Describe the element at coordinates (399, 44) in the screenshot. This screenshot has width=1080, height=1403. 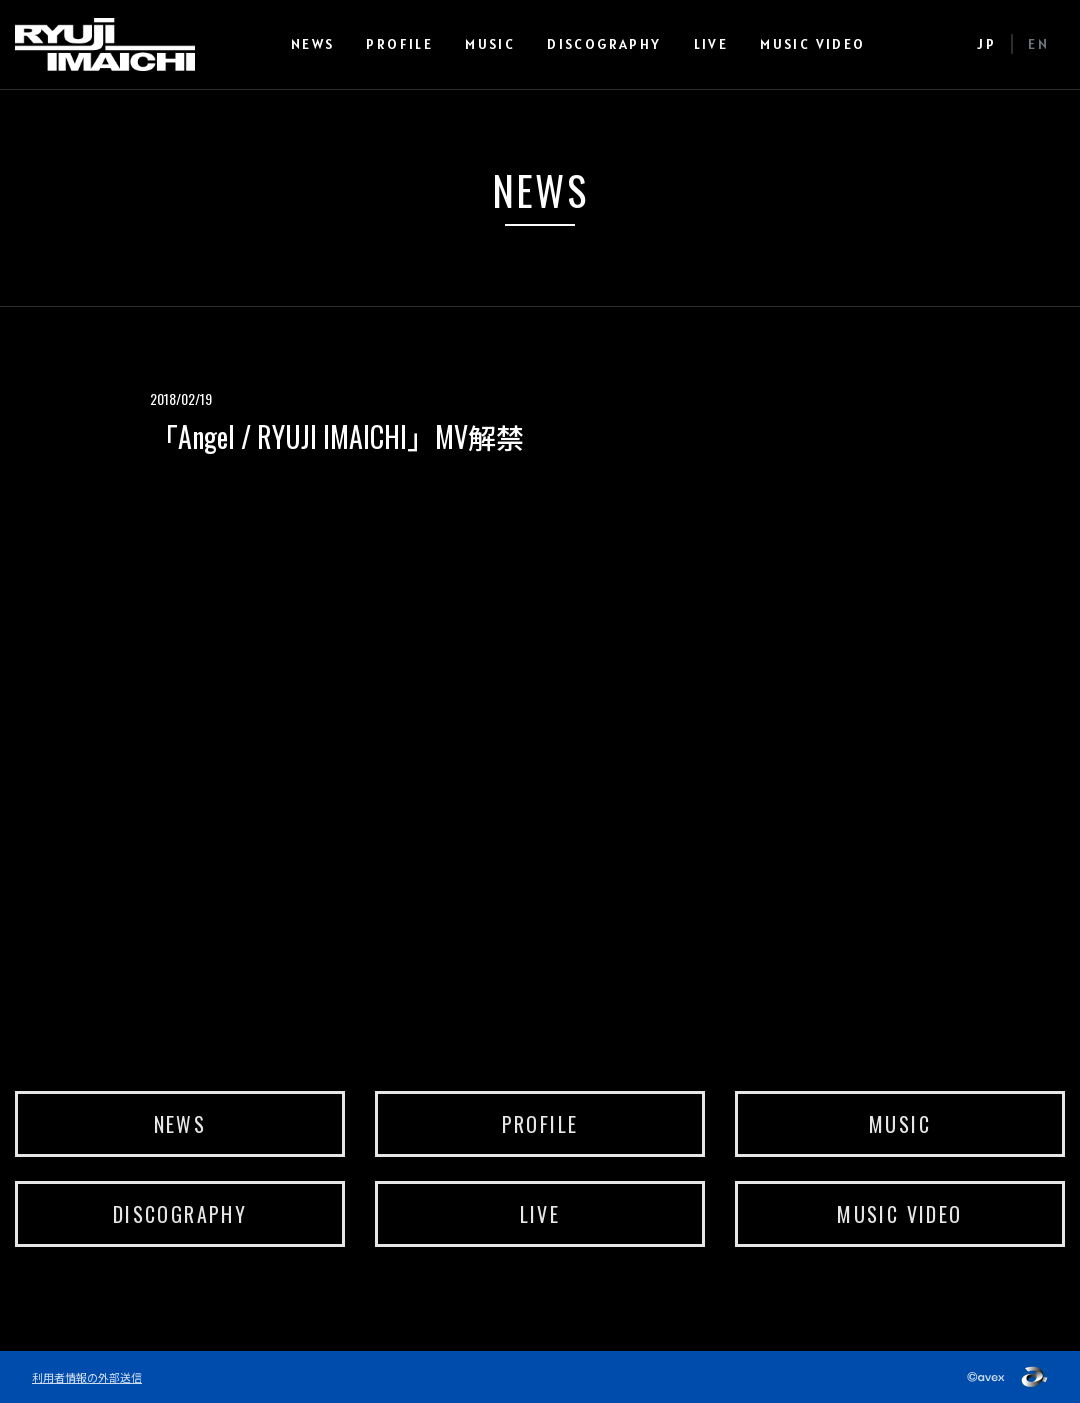
I see `PROFILE` at that location.